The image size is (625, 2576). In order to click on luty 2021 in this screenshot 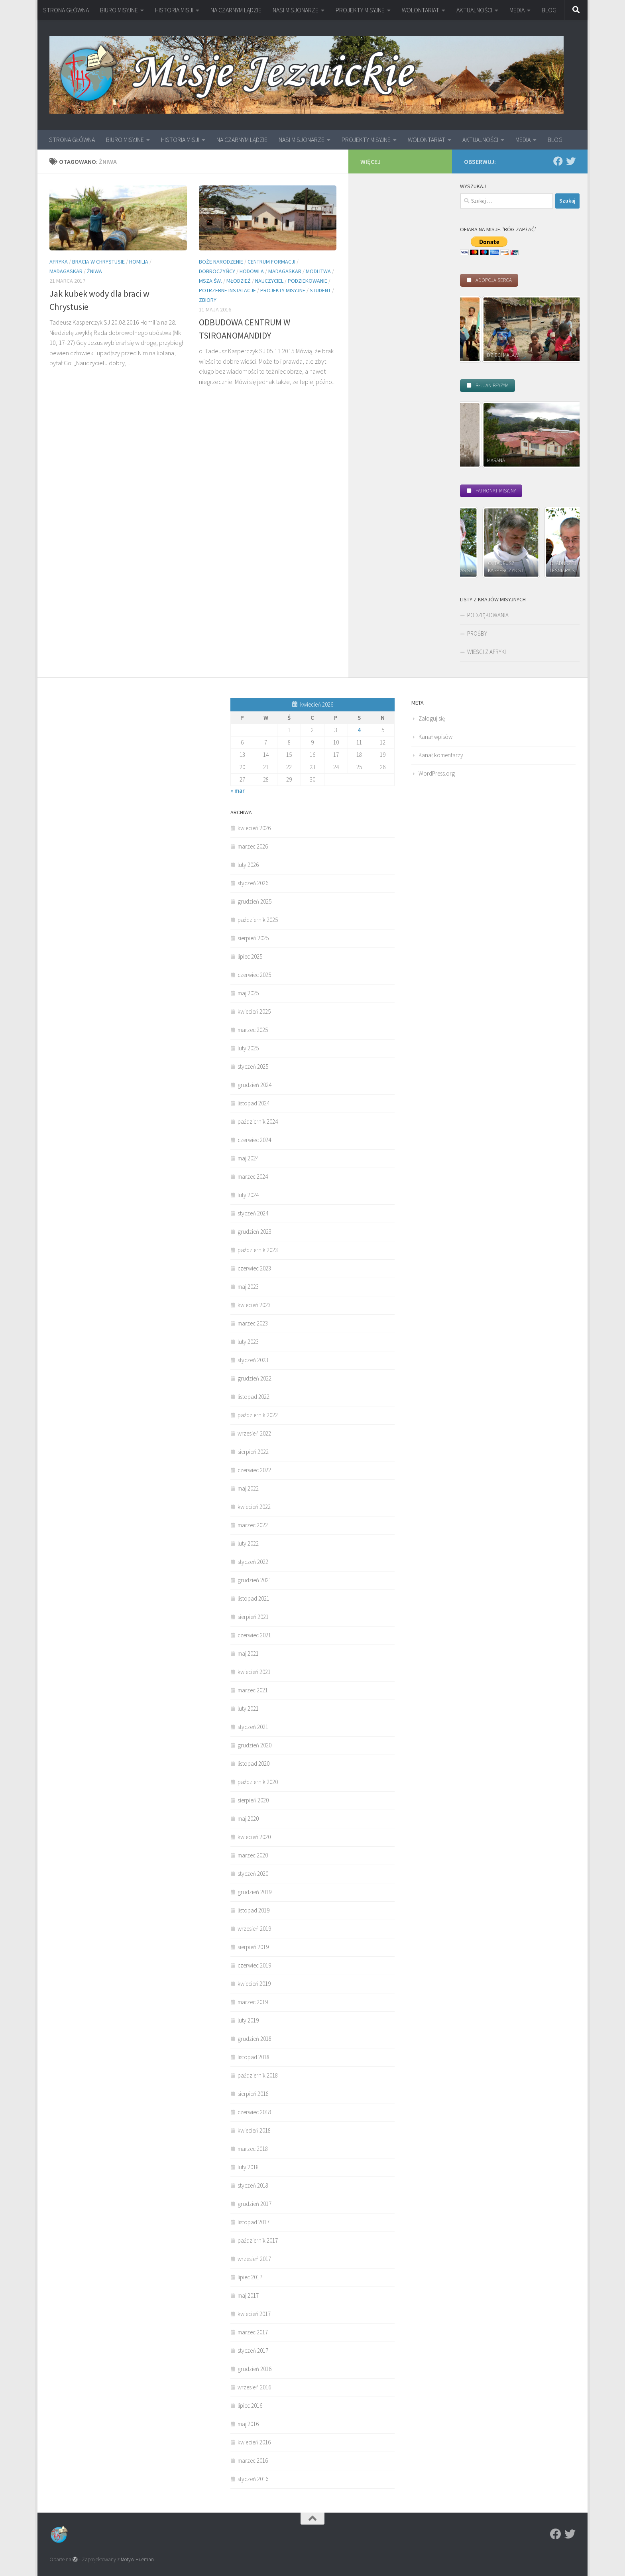, I will do `click(248, 1708)`.